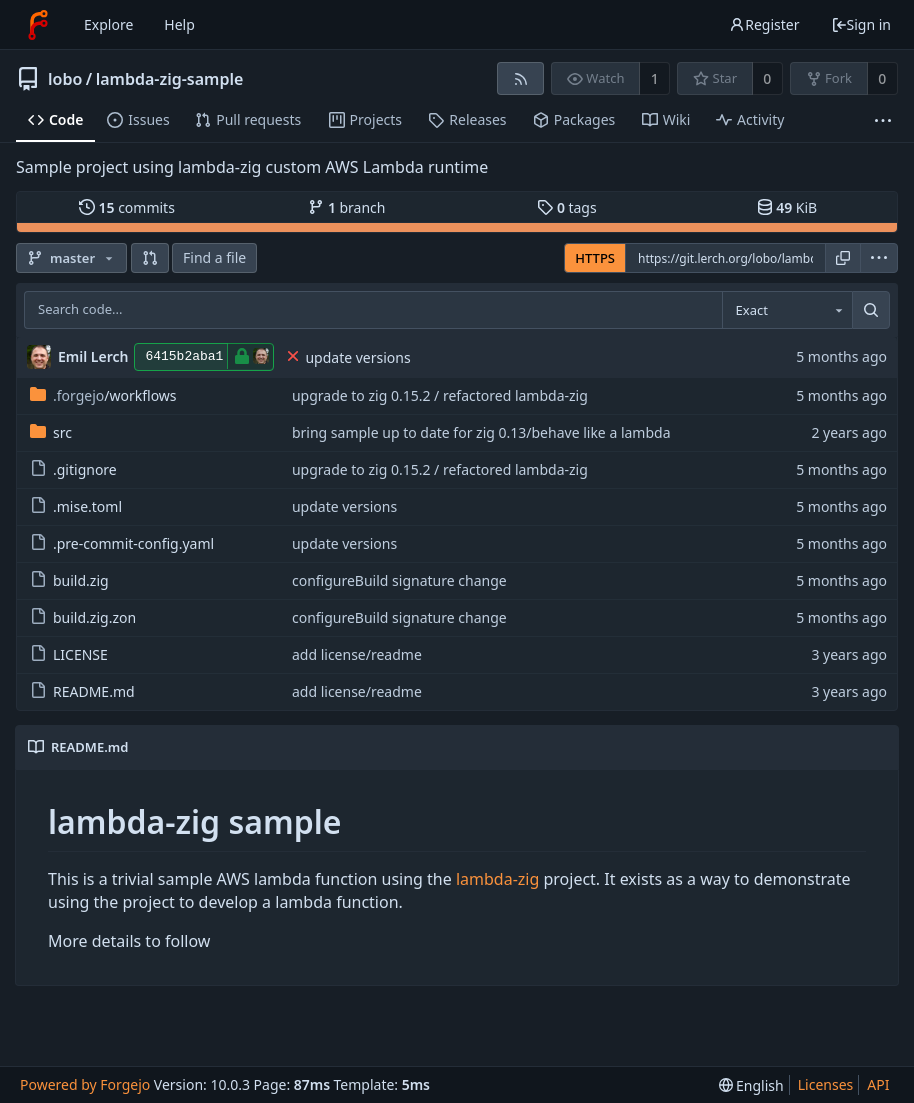  I want to click on tags, so click(566, 207).